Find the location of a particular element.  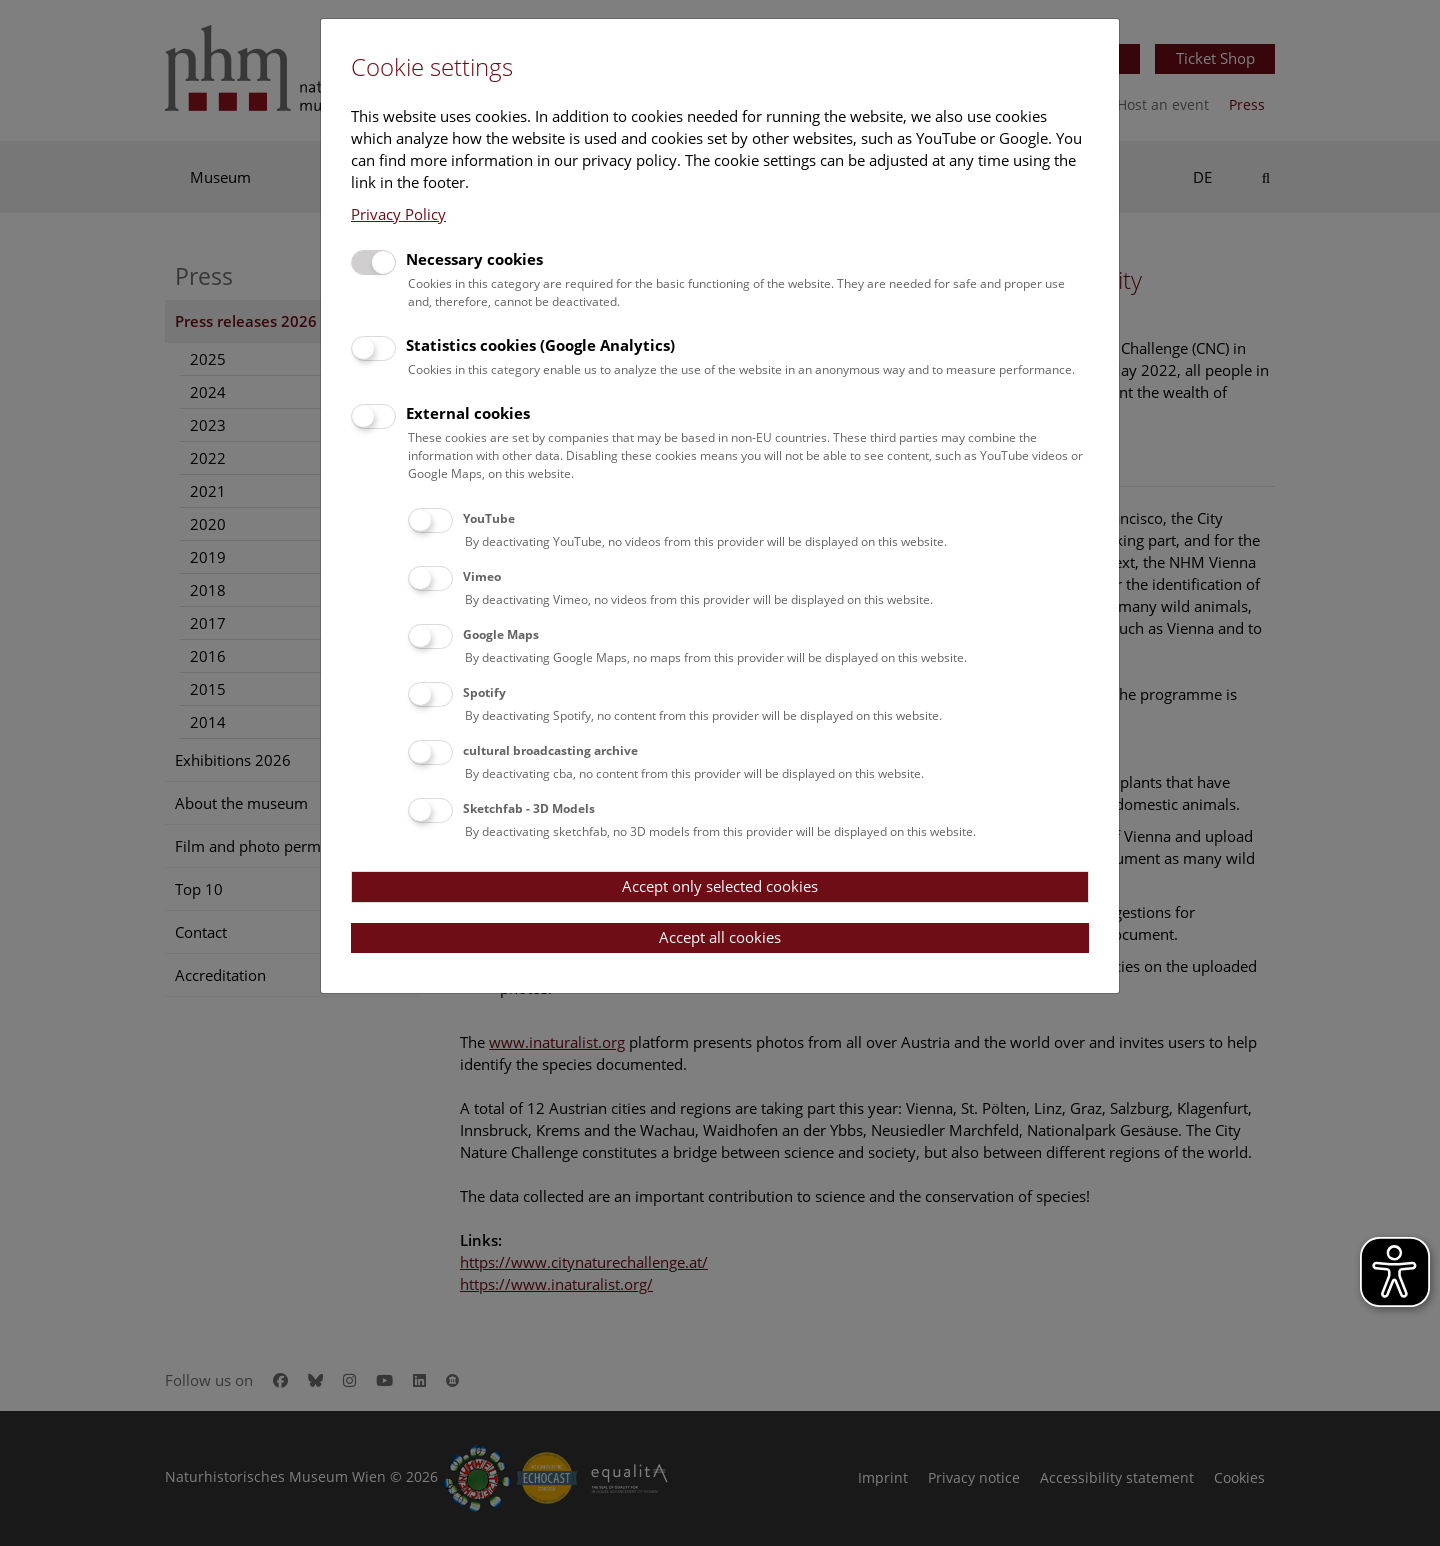

YouTube is located at coordinates (489, 518).